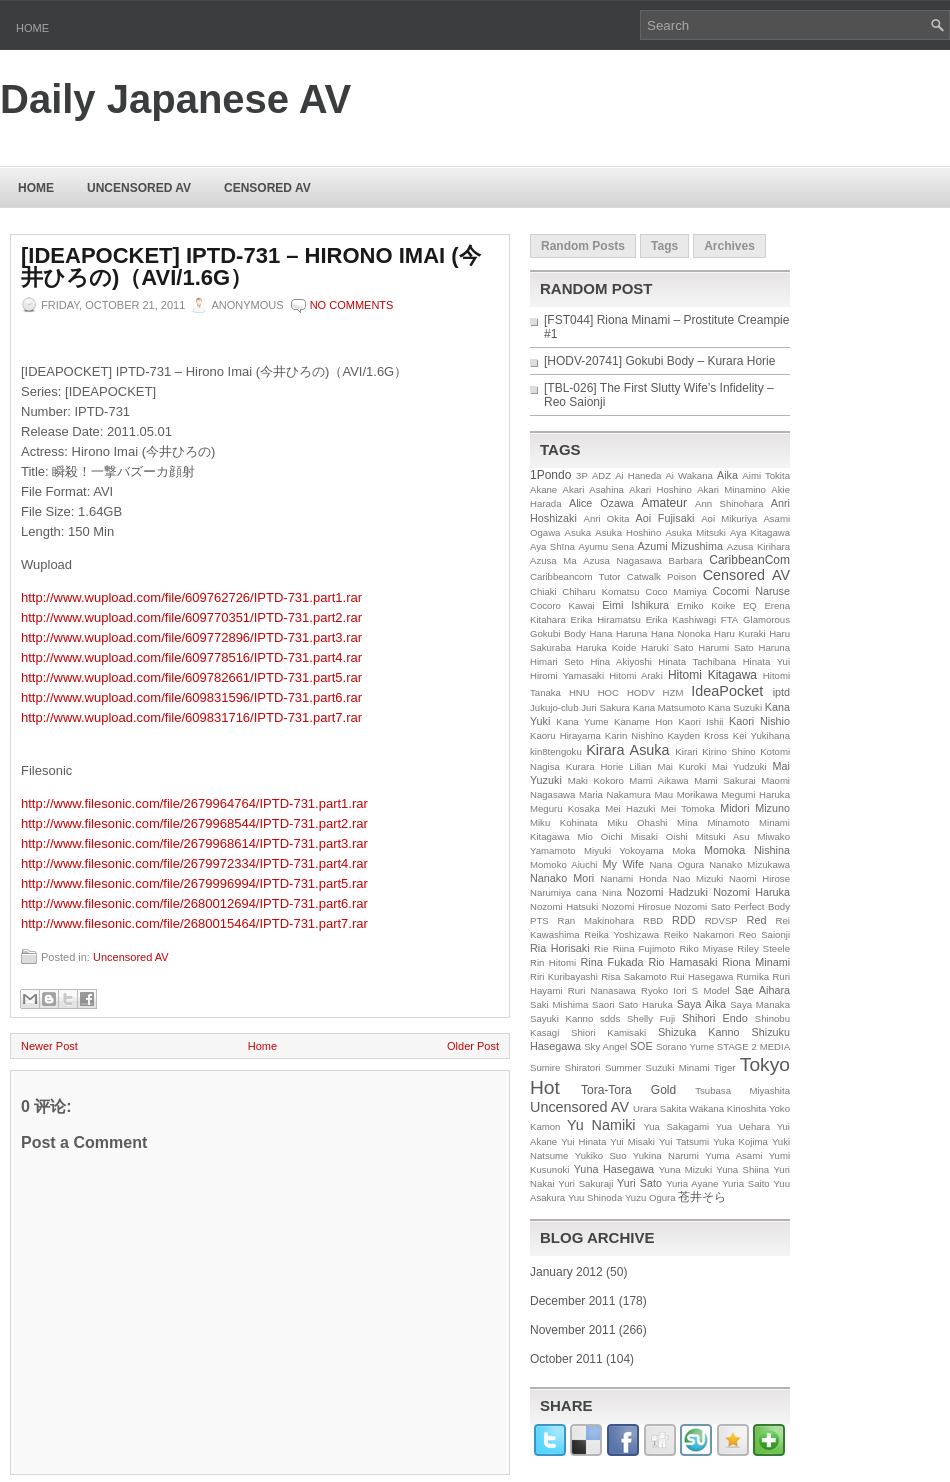 The image size is (950, 1482). I want to click on Censored AV, so click(267, 188).